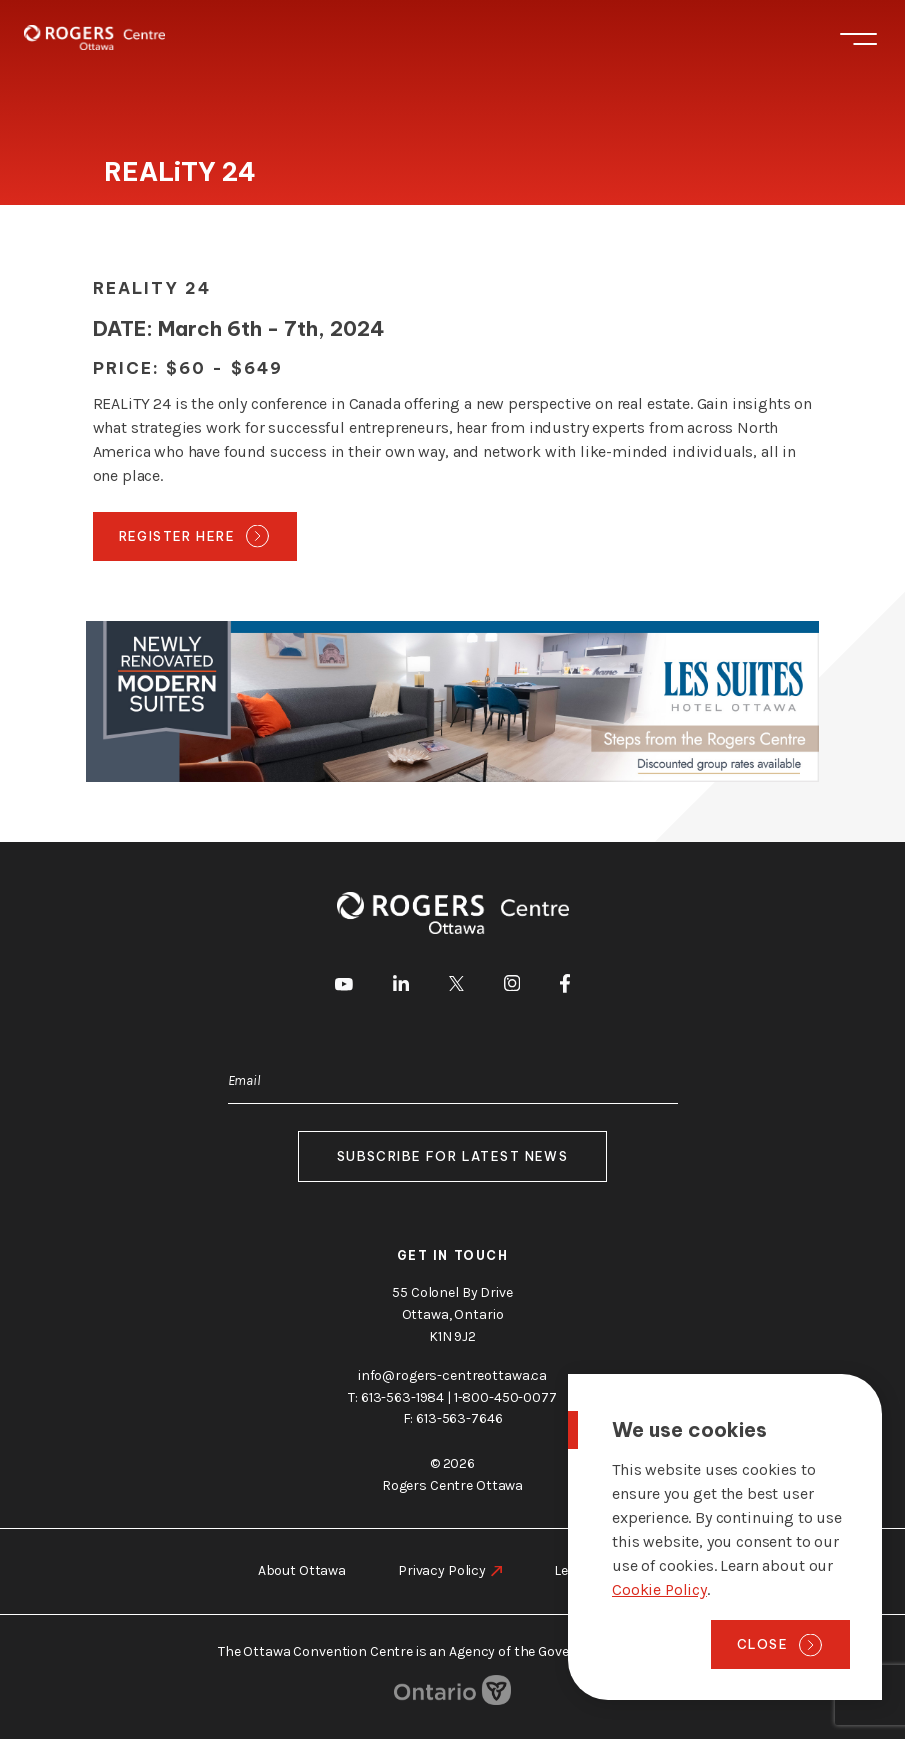 The image size is (905, 1739). What do you see at coordinates (401, 986) in the screenshot?
I see `[go to LinkedIn]` at bounding box center [401, 986].